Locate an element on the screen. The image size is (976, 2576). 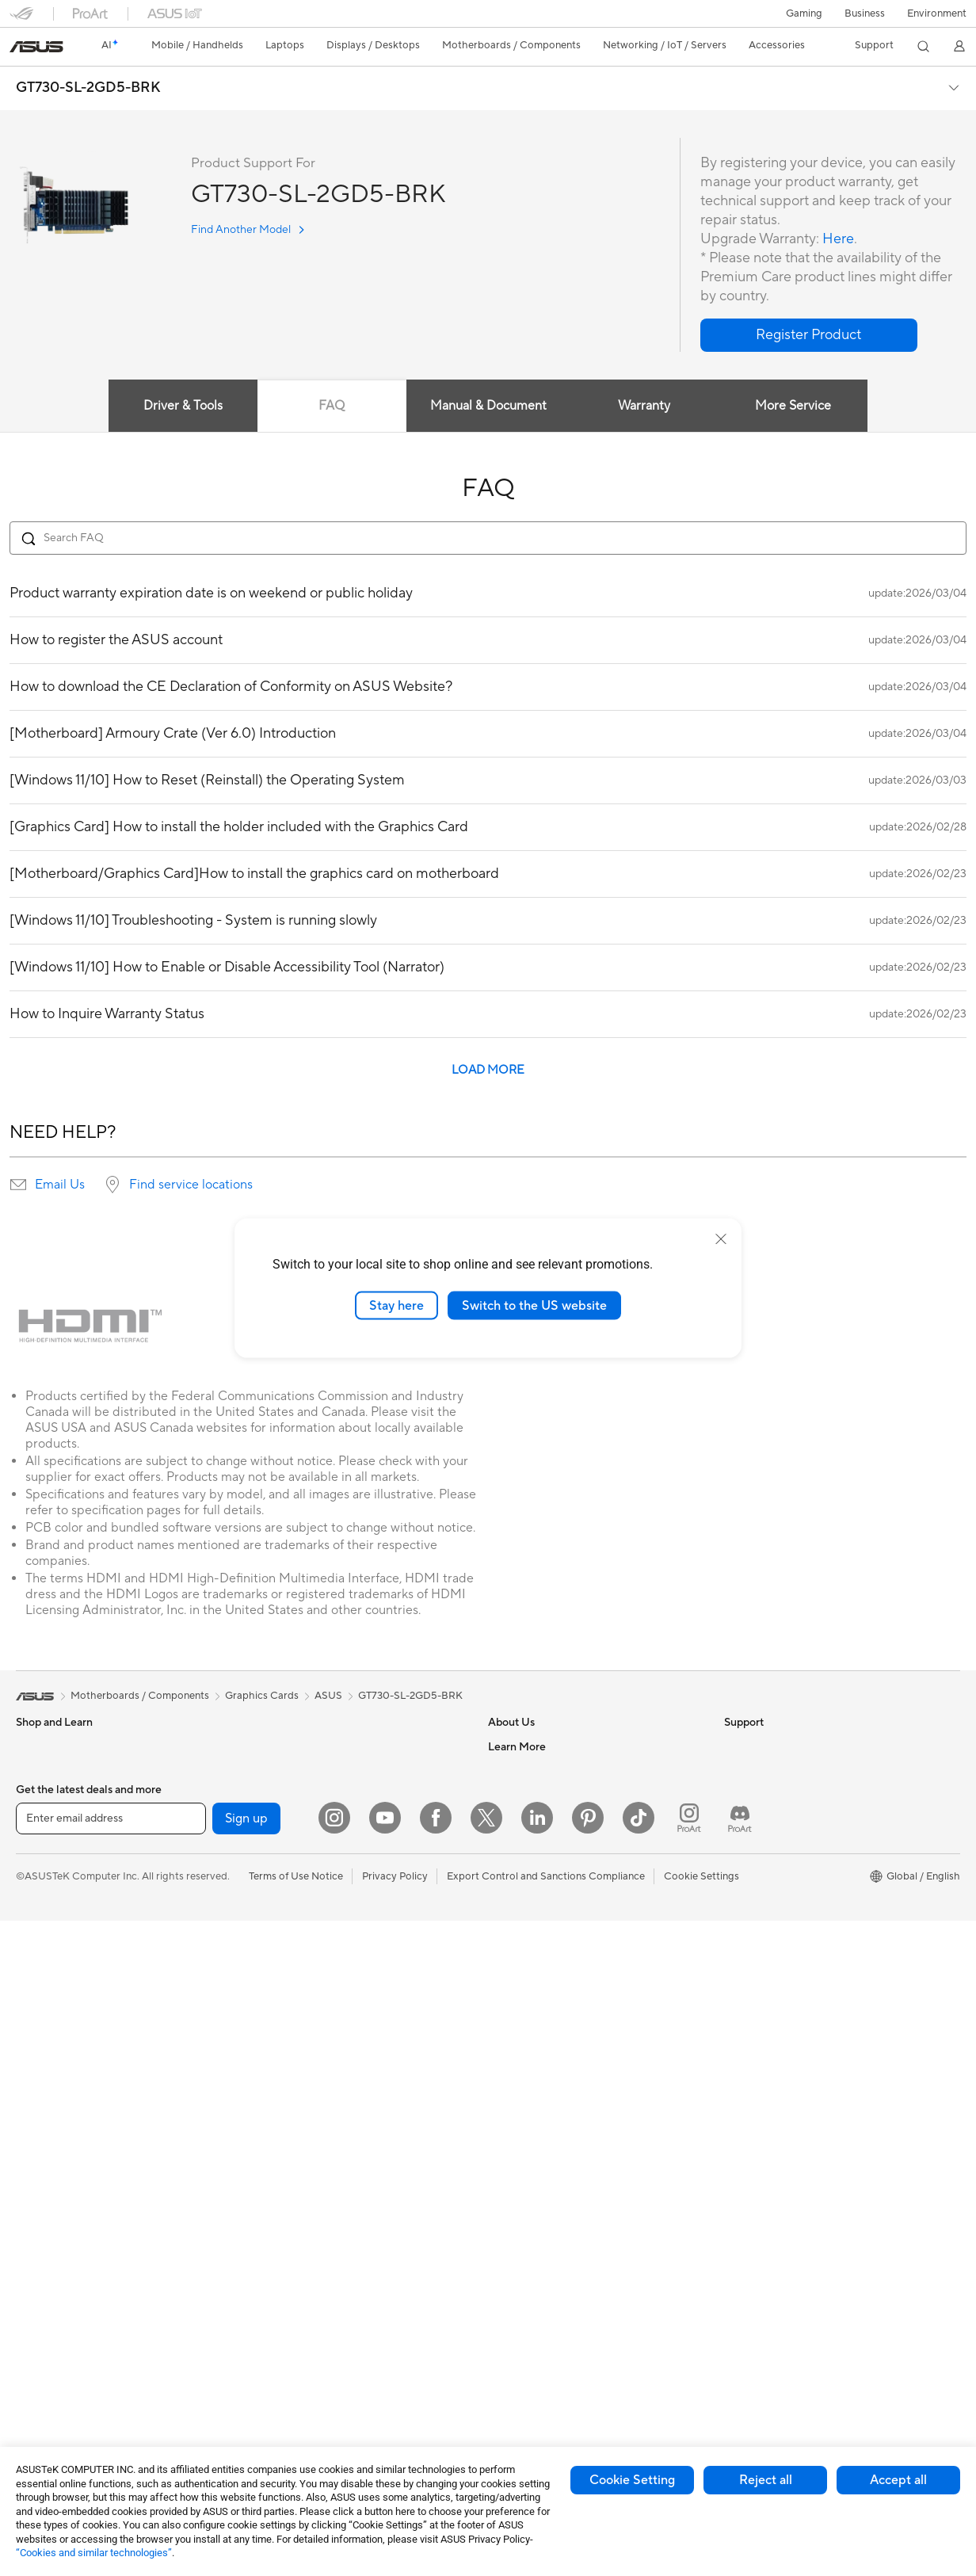
ESG is located at coordinates (734, 1746).